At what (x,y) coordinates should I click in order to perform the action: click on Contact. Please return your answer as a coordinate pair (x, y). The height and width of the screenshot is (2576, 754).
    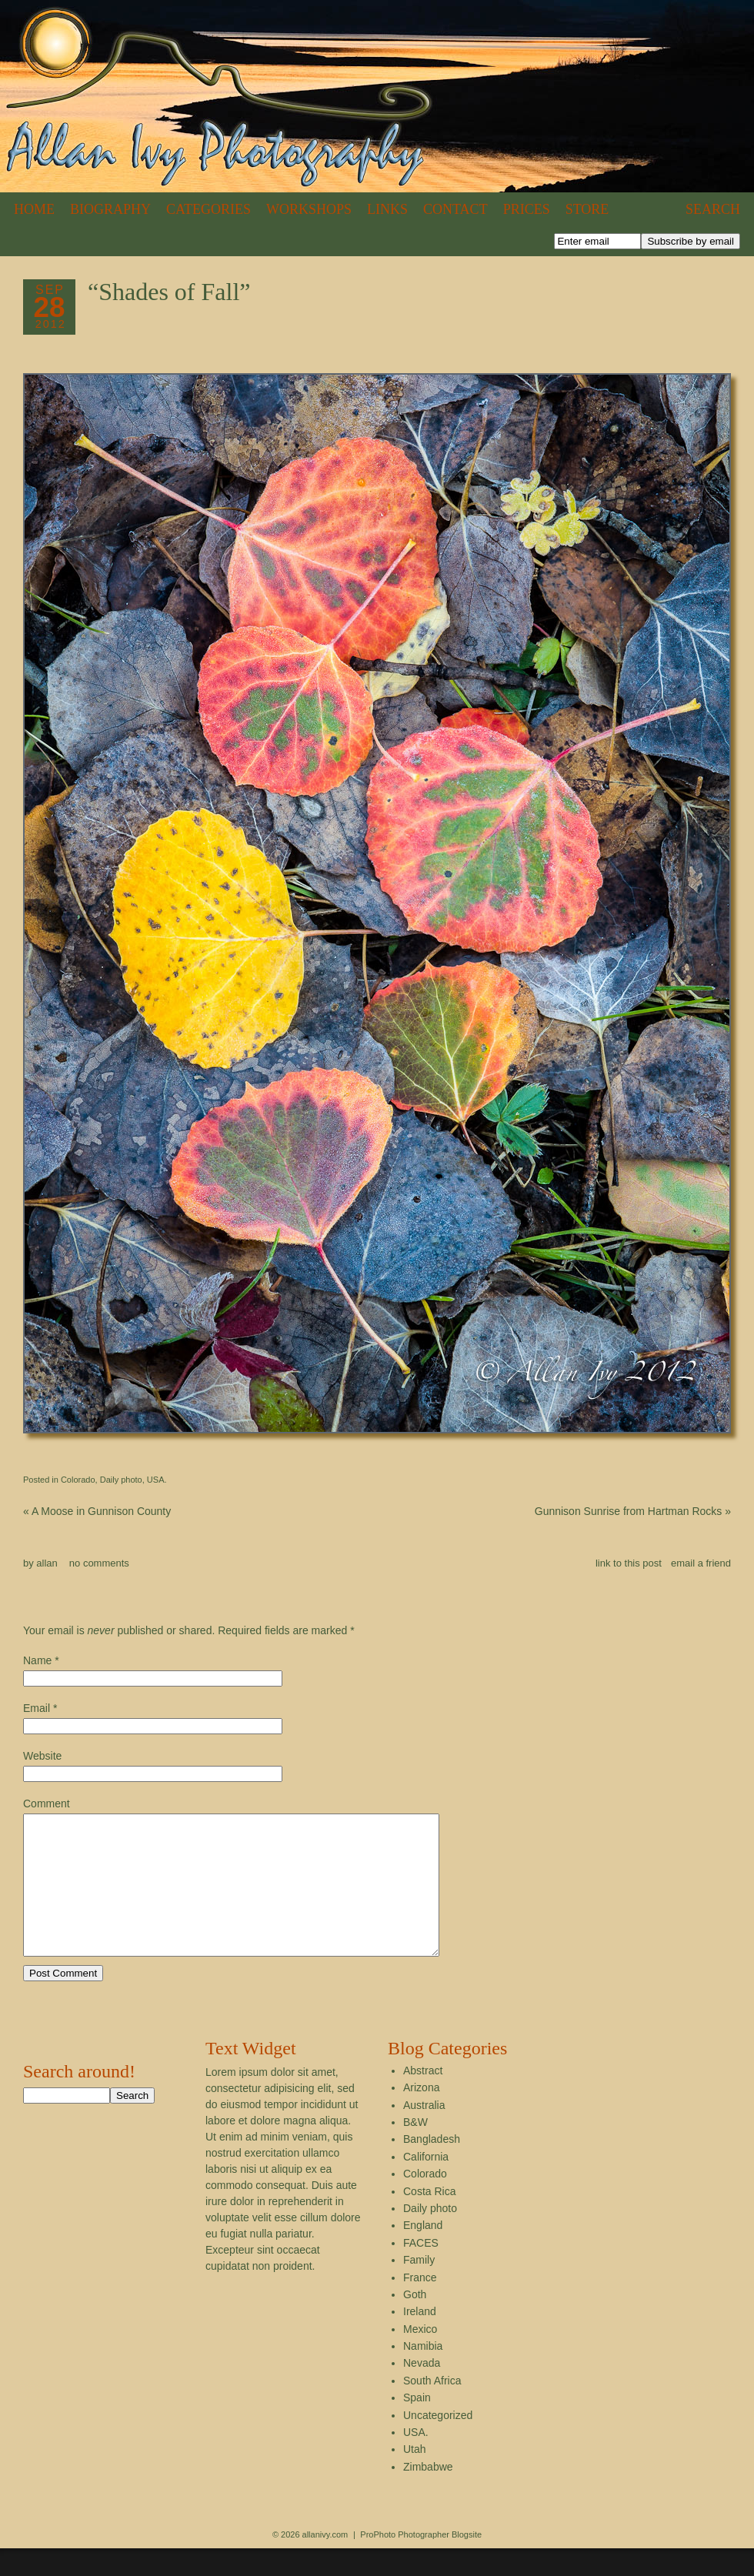
    Looking at the image, I should click on (455, 209).